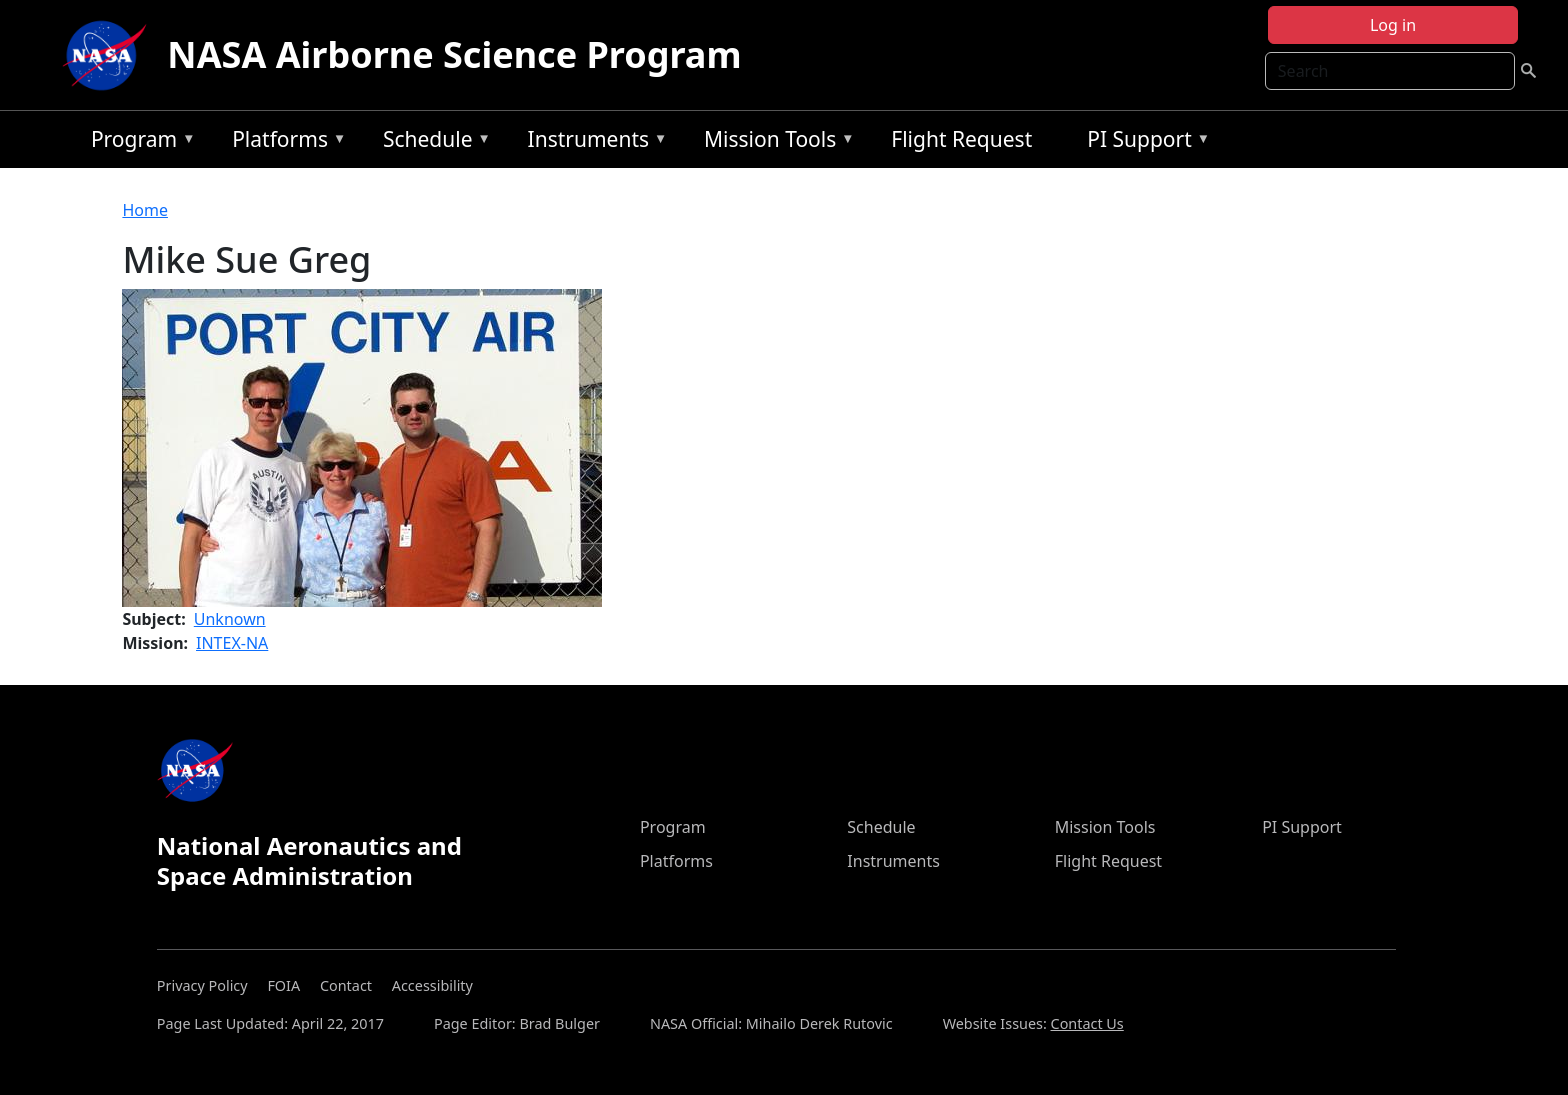 Image resolution: width=1568 pixels, height=1095 pixels. What do you see at coordinates (230, 619) in the screenshot?
I see `Unknown` at bounding box center [230, 619].